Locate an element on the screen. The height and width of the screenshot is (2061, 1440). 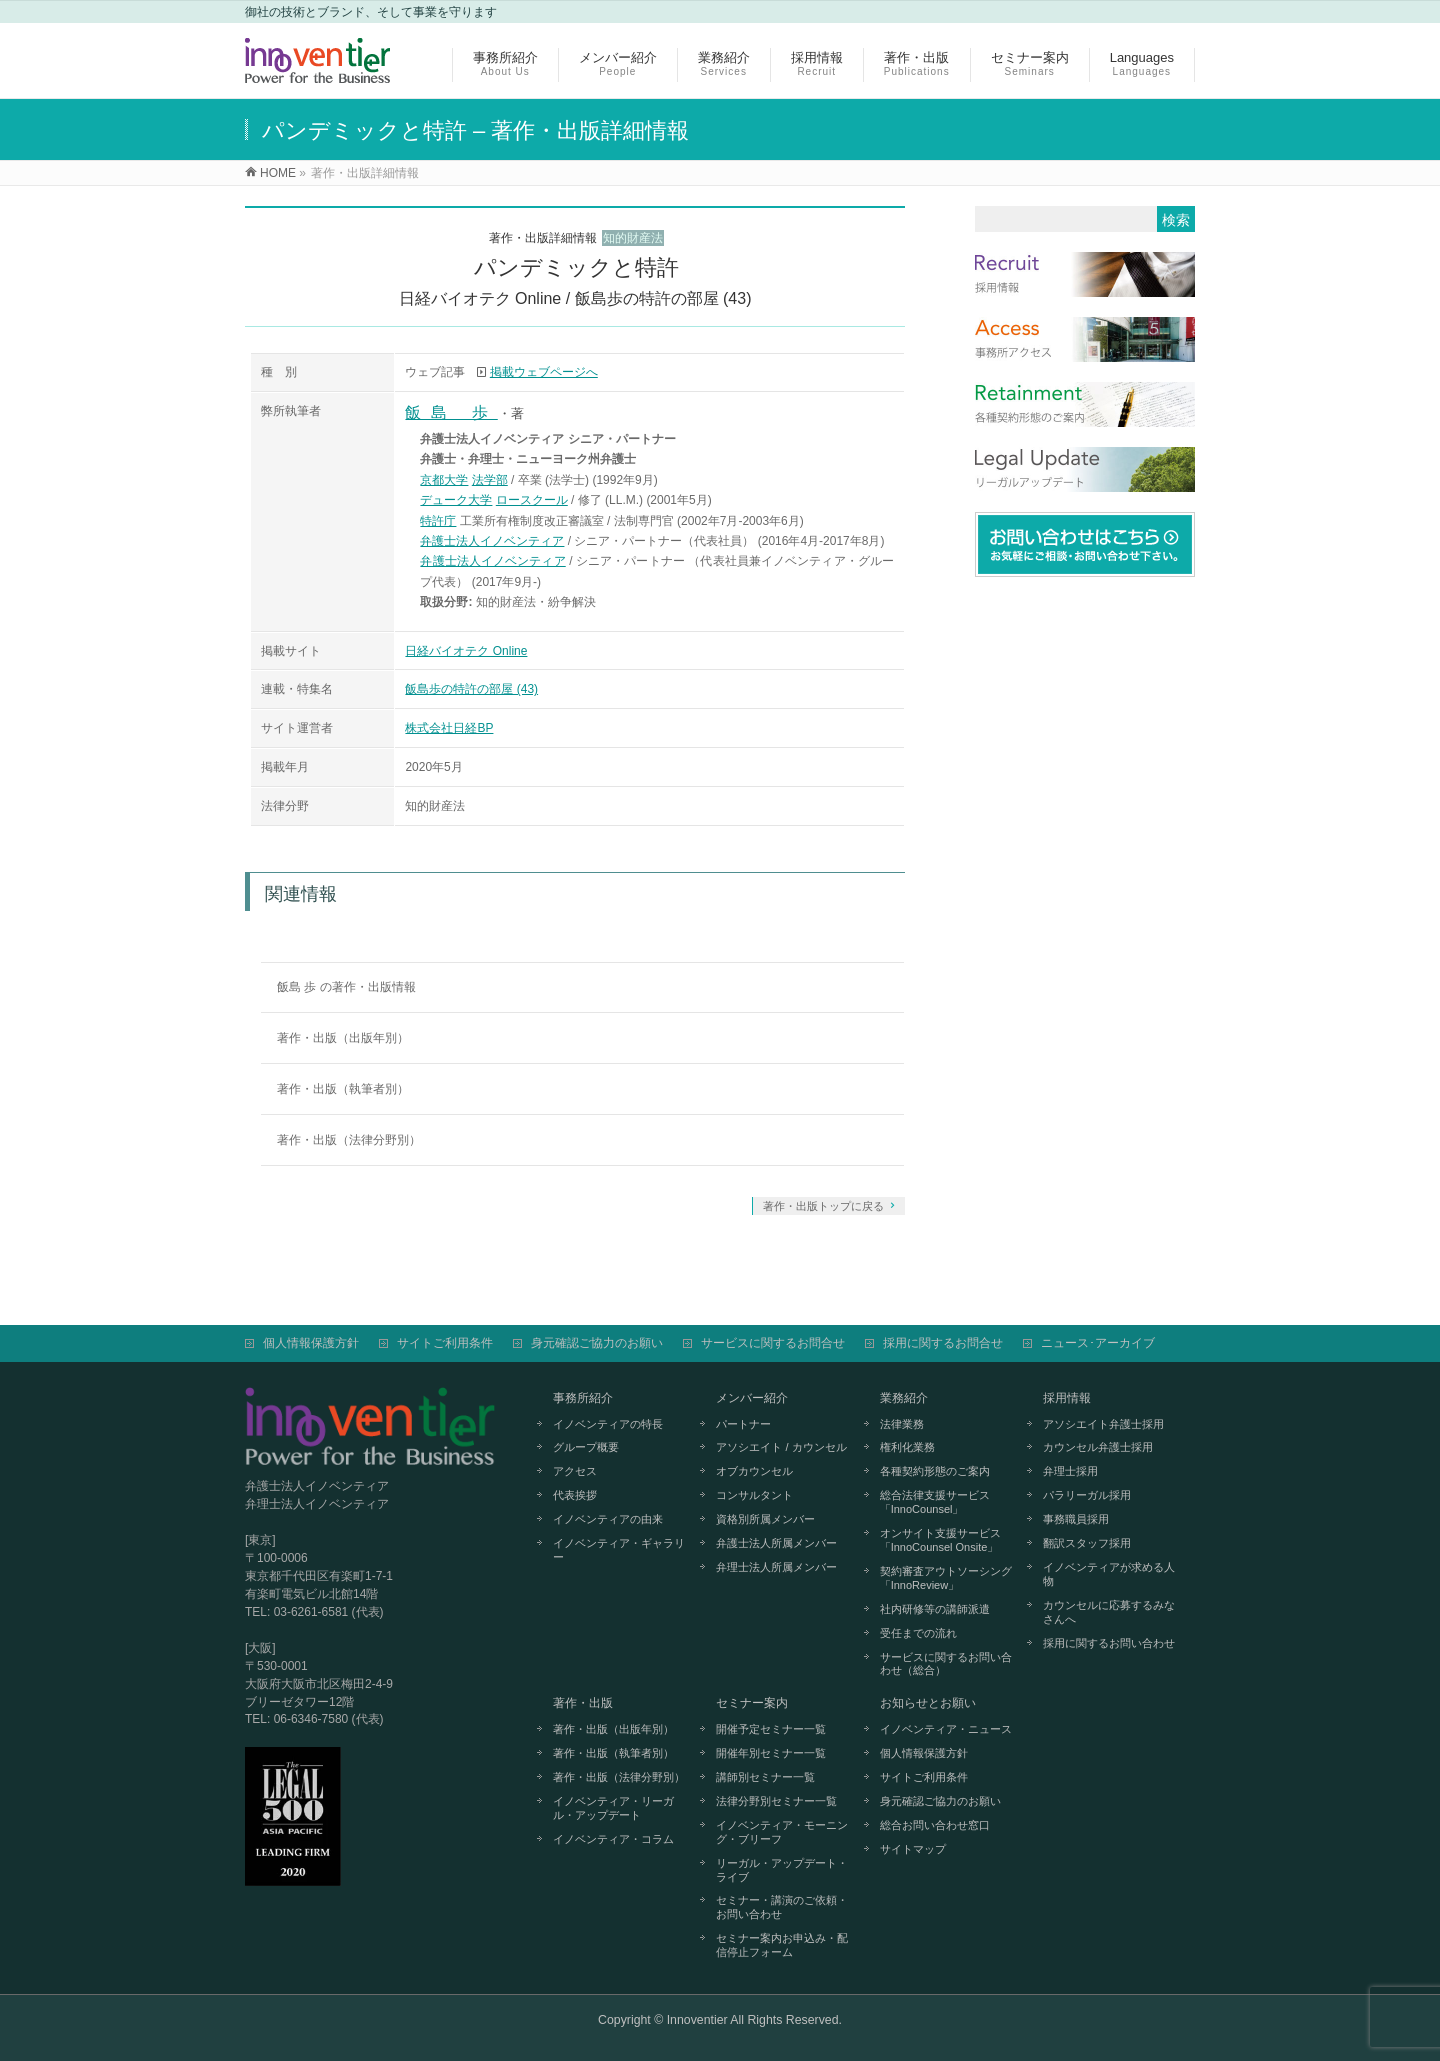
総合お問い合わせ窓口 is located at coordinates (935, 1825).